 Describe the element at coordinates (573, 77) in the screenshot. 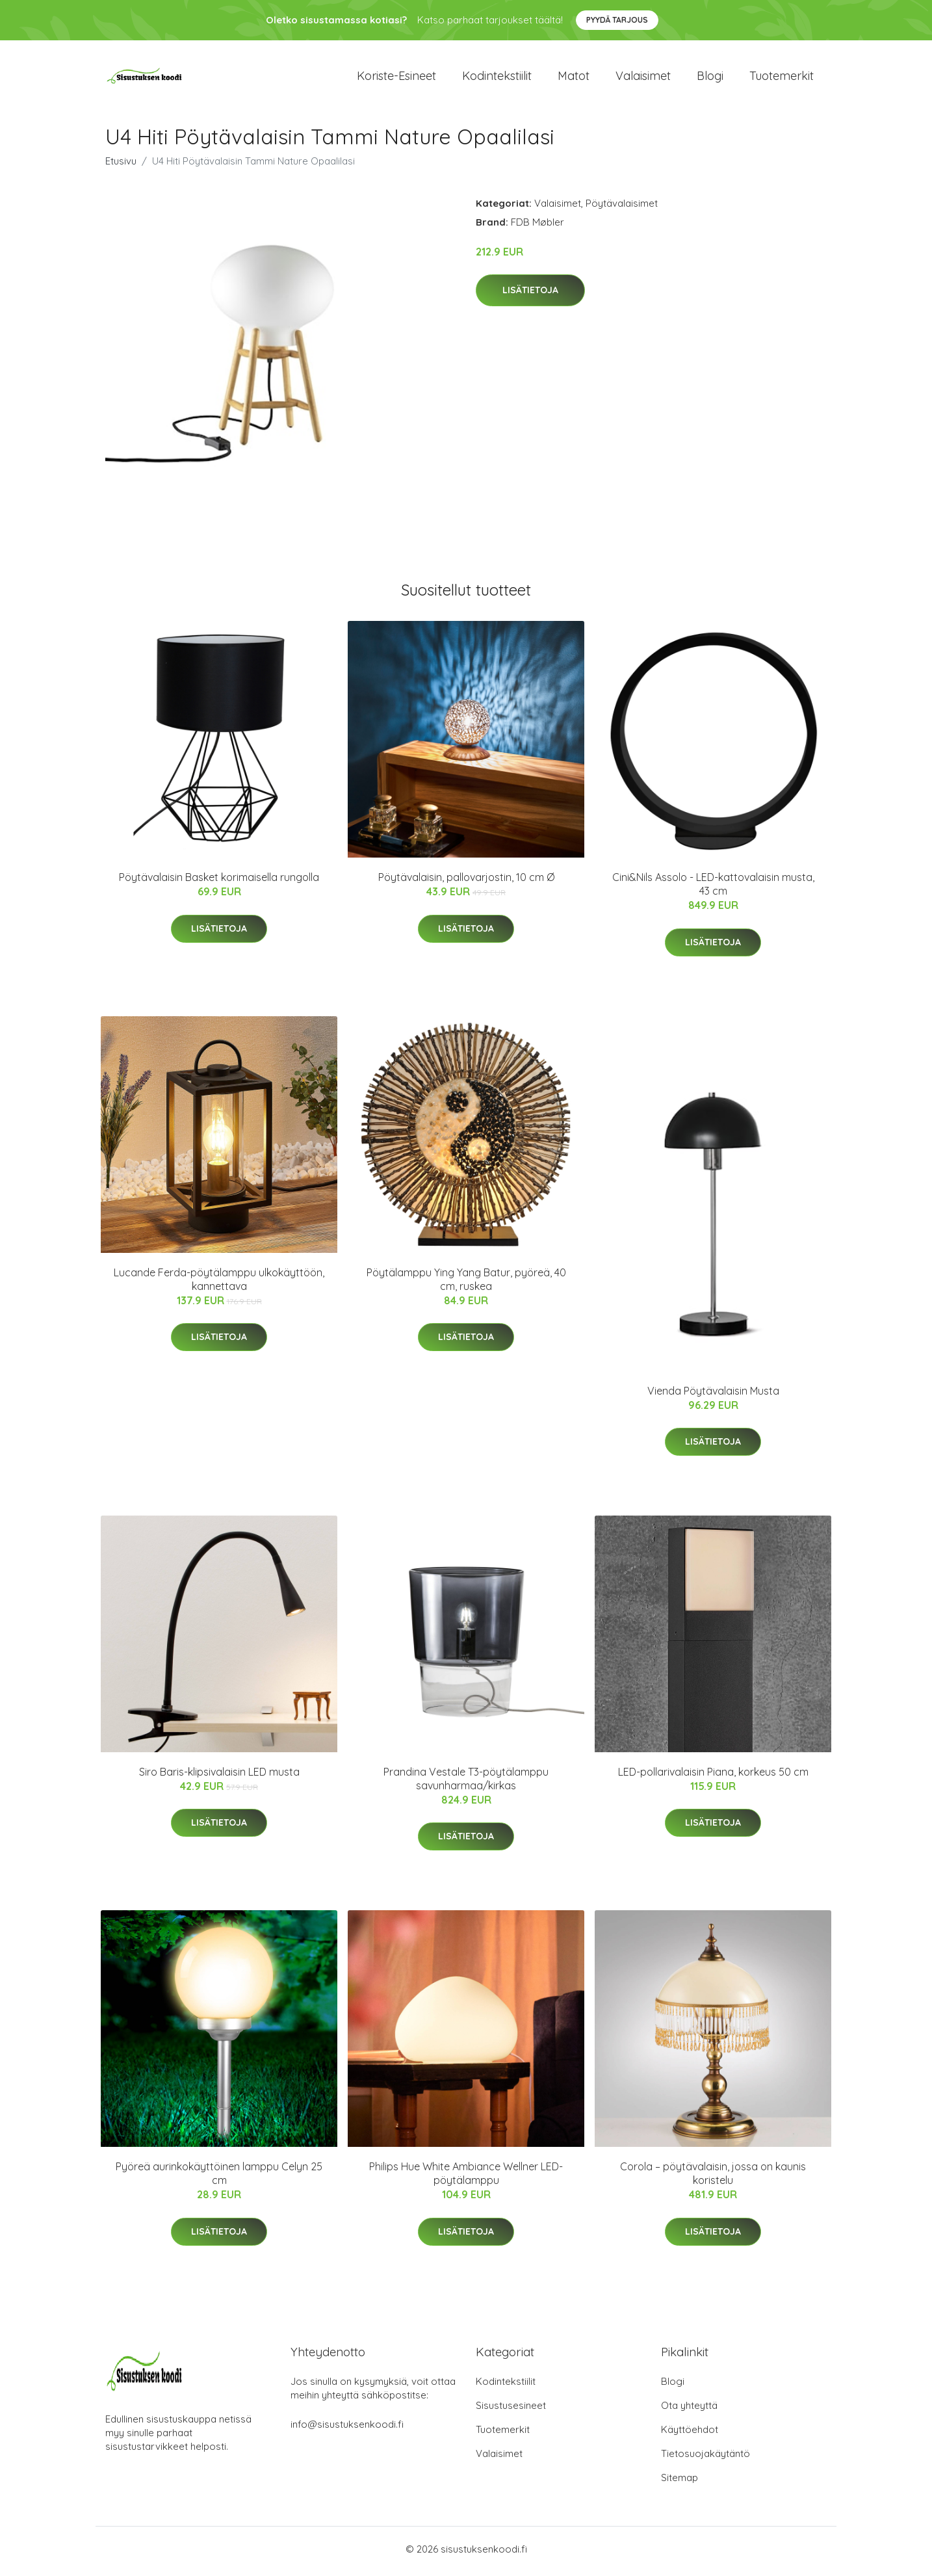

I see `Matot` at that location.